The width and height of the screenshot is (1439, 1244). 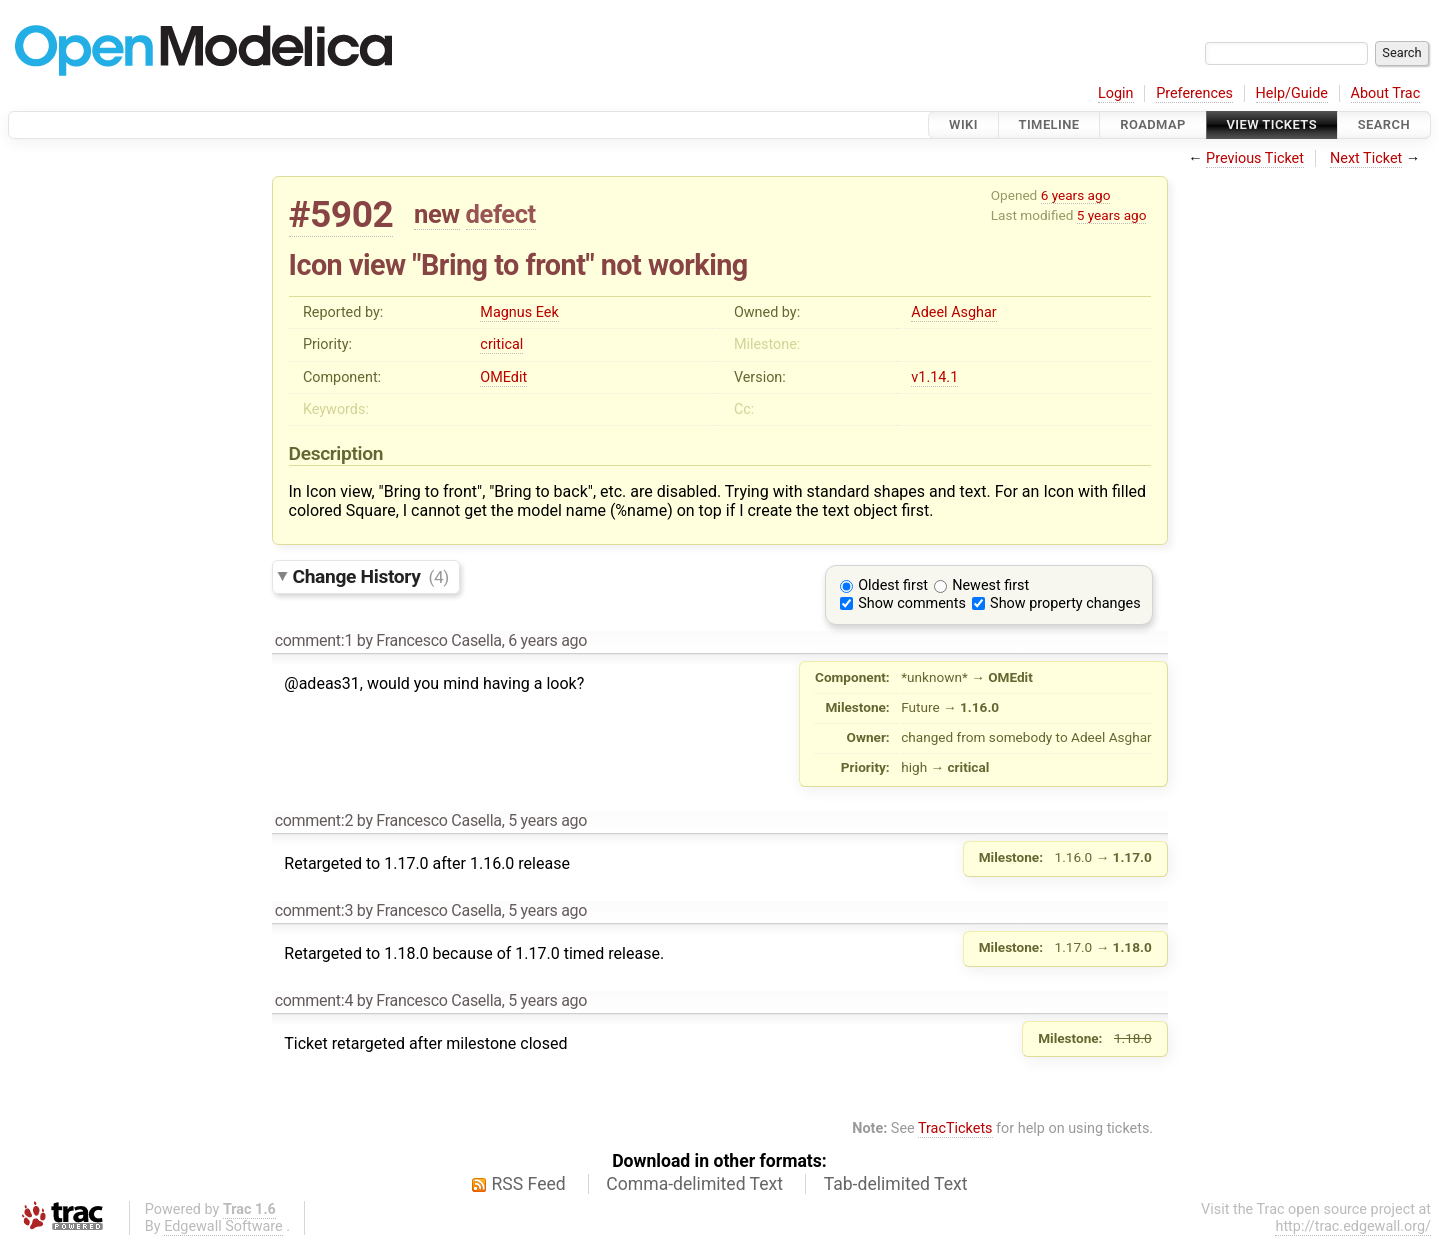 I want to click on Preferences, so click(x=1194, y=93).